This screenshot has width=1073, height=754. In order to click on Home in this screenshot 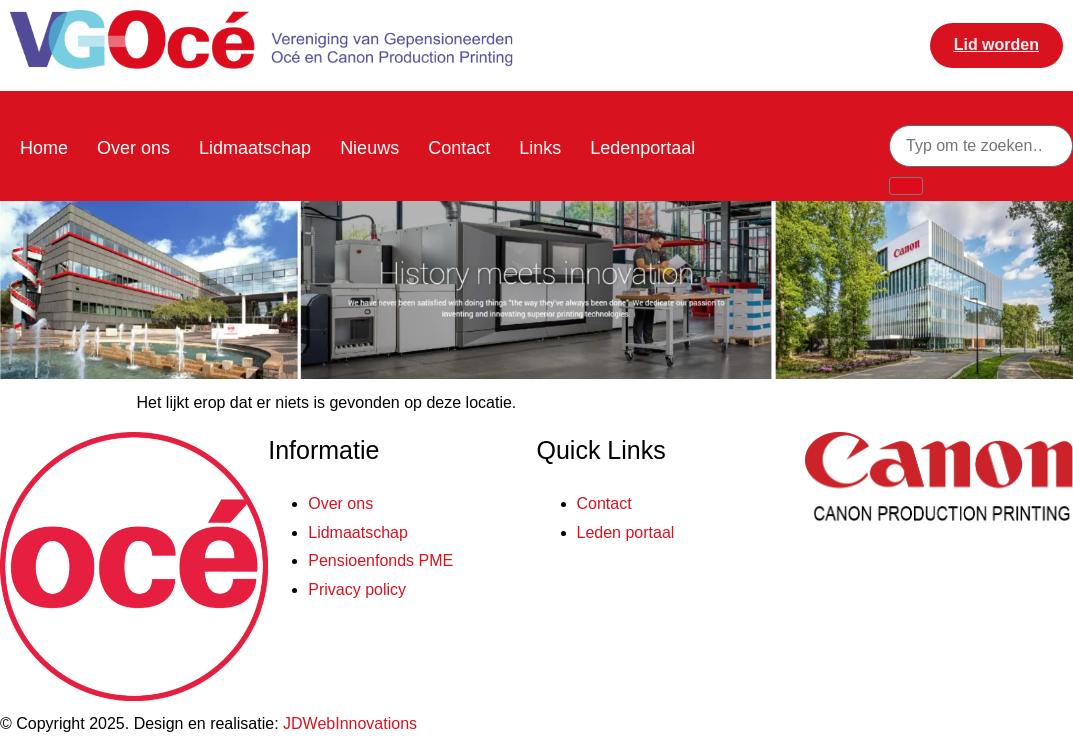, I will do `click(44, 148)`.